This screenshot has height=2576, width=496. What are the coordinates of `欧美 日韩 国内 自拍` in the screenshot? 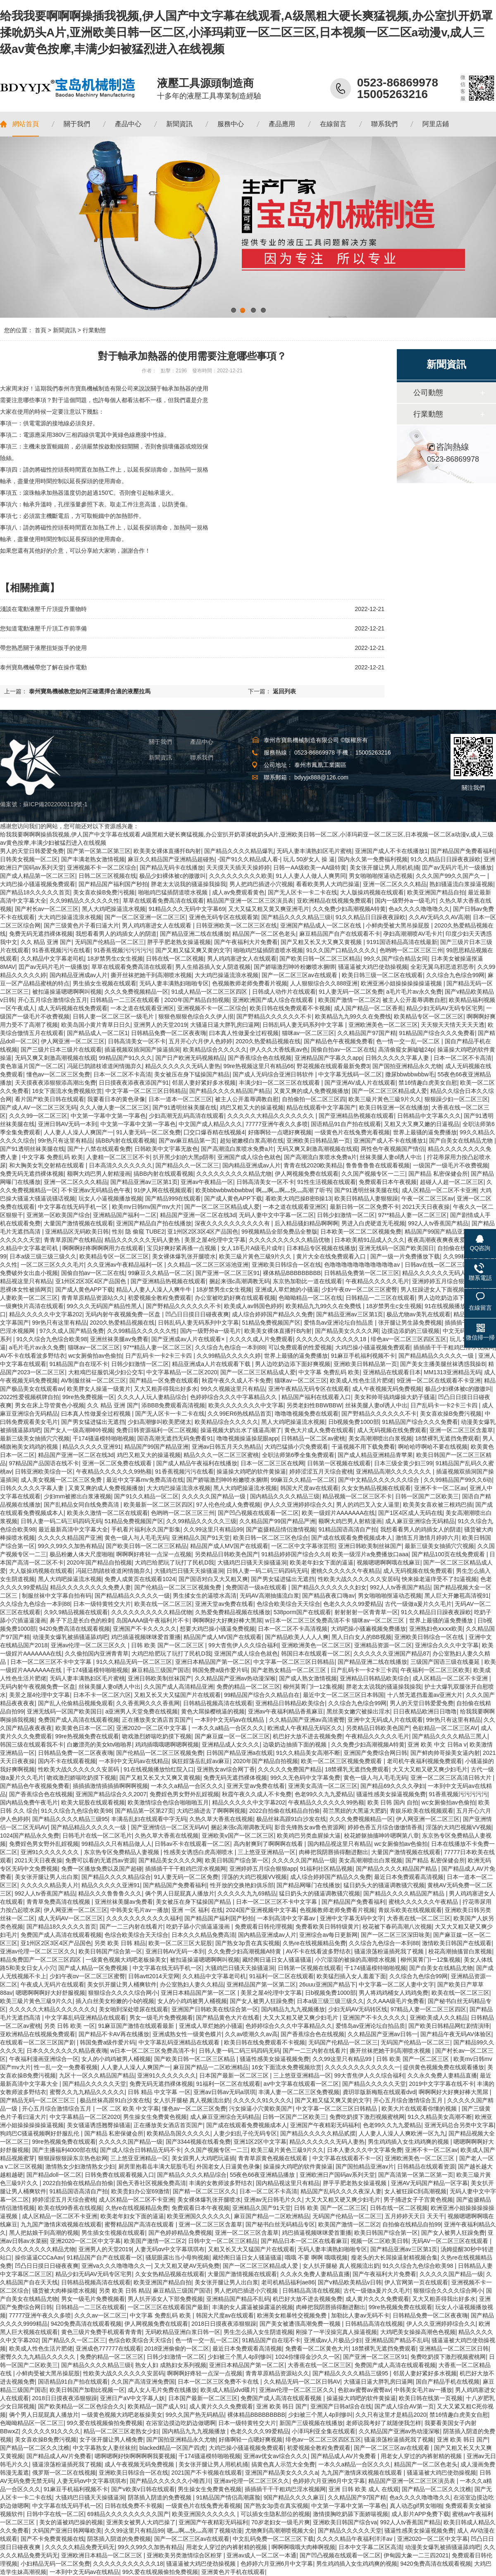 It's located at (393, 1802).